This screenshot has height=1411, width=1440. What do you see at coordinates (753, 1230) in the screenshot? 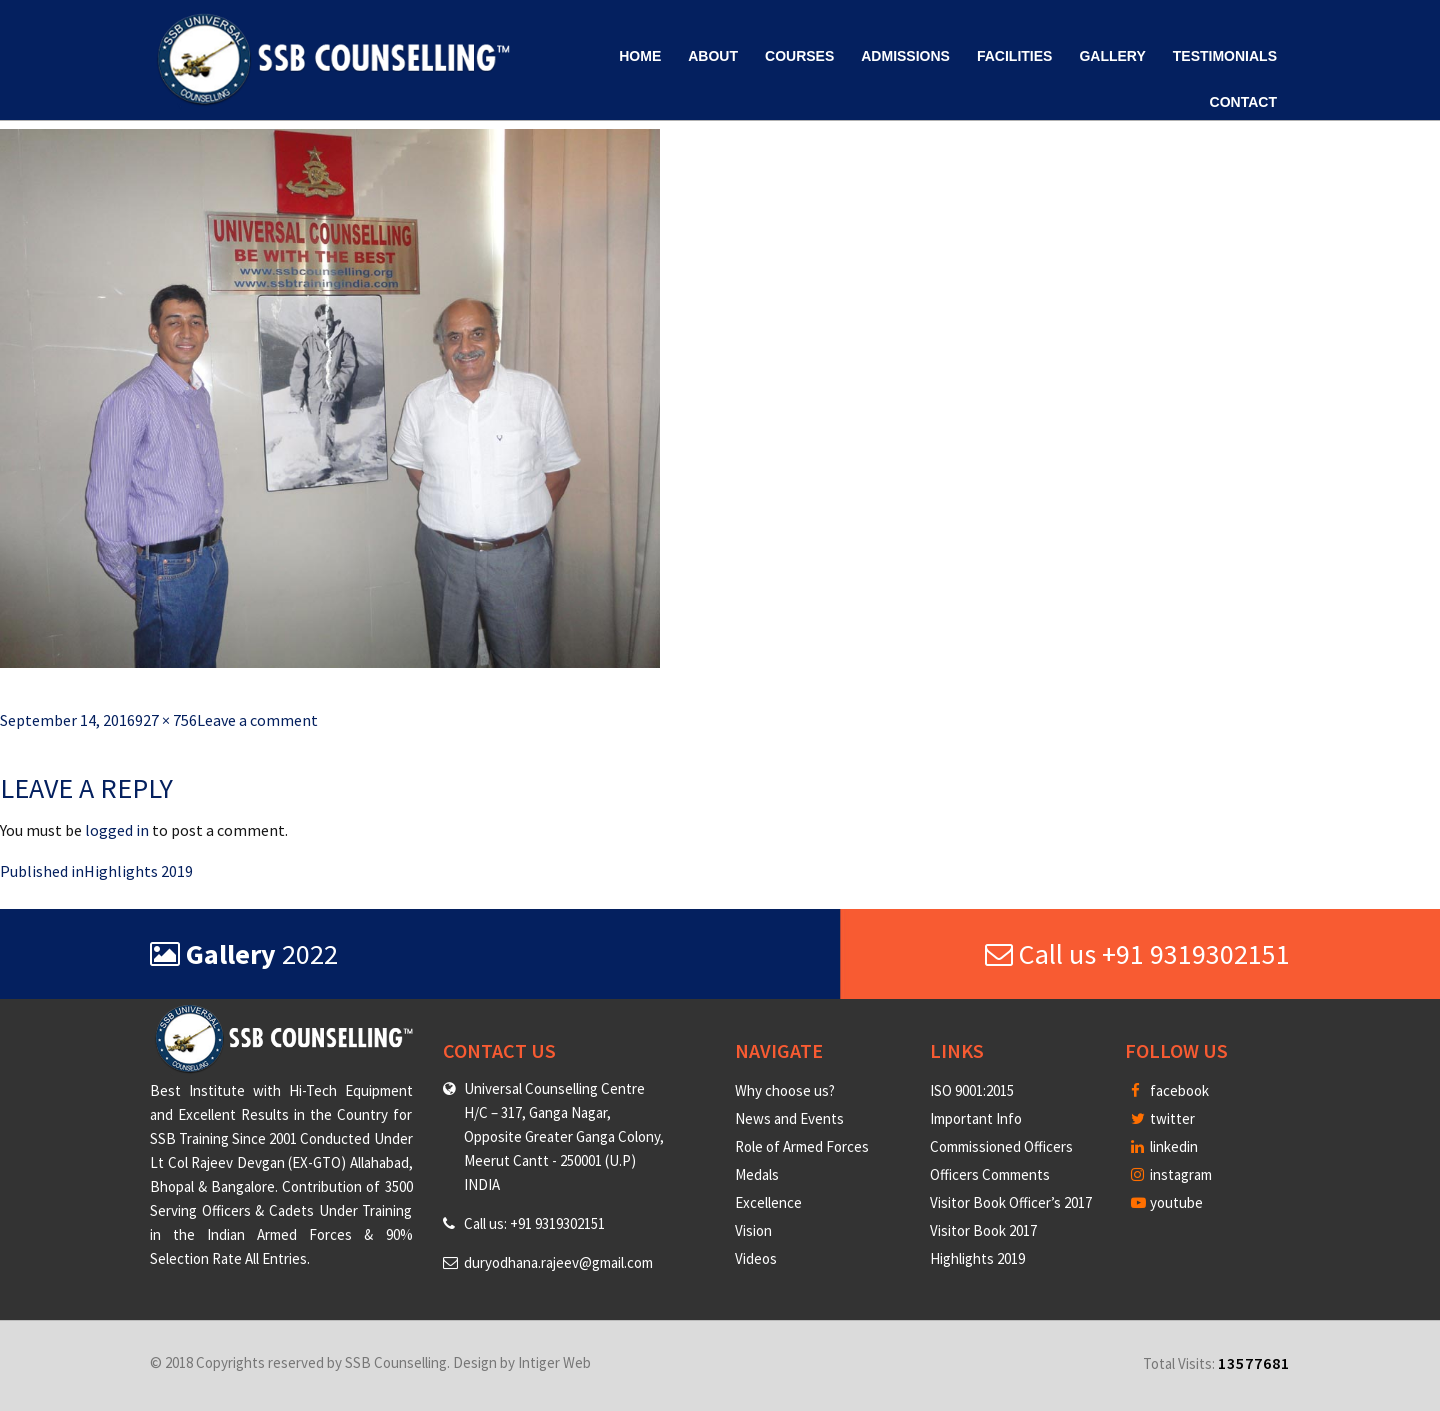
I see `Vision` at bounding box center [753, 1230].